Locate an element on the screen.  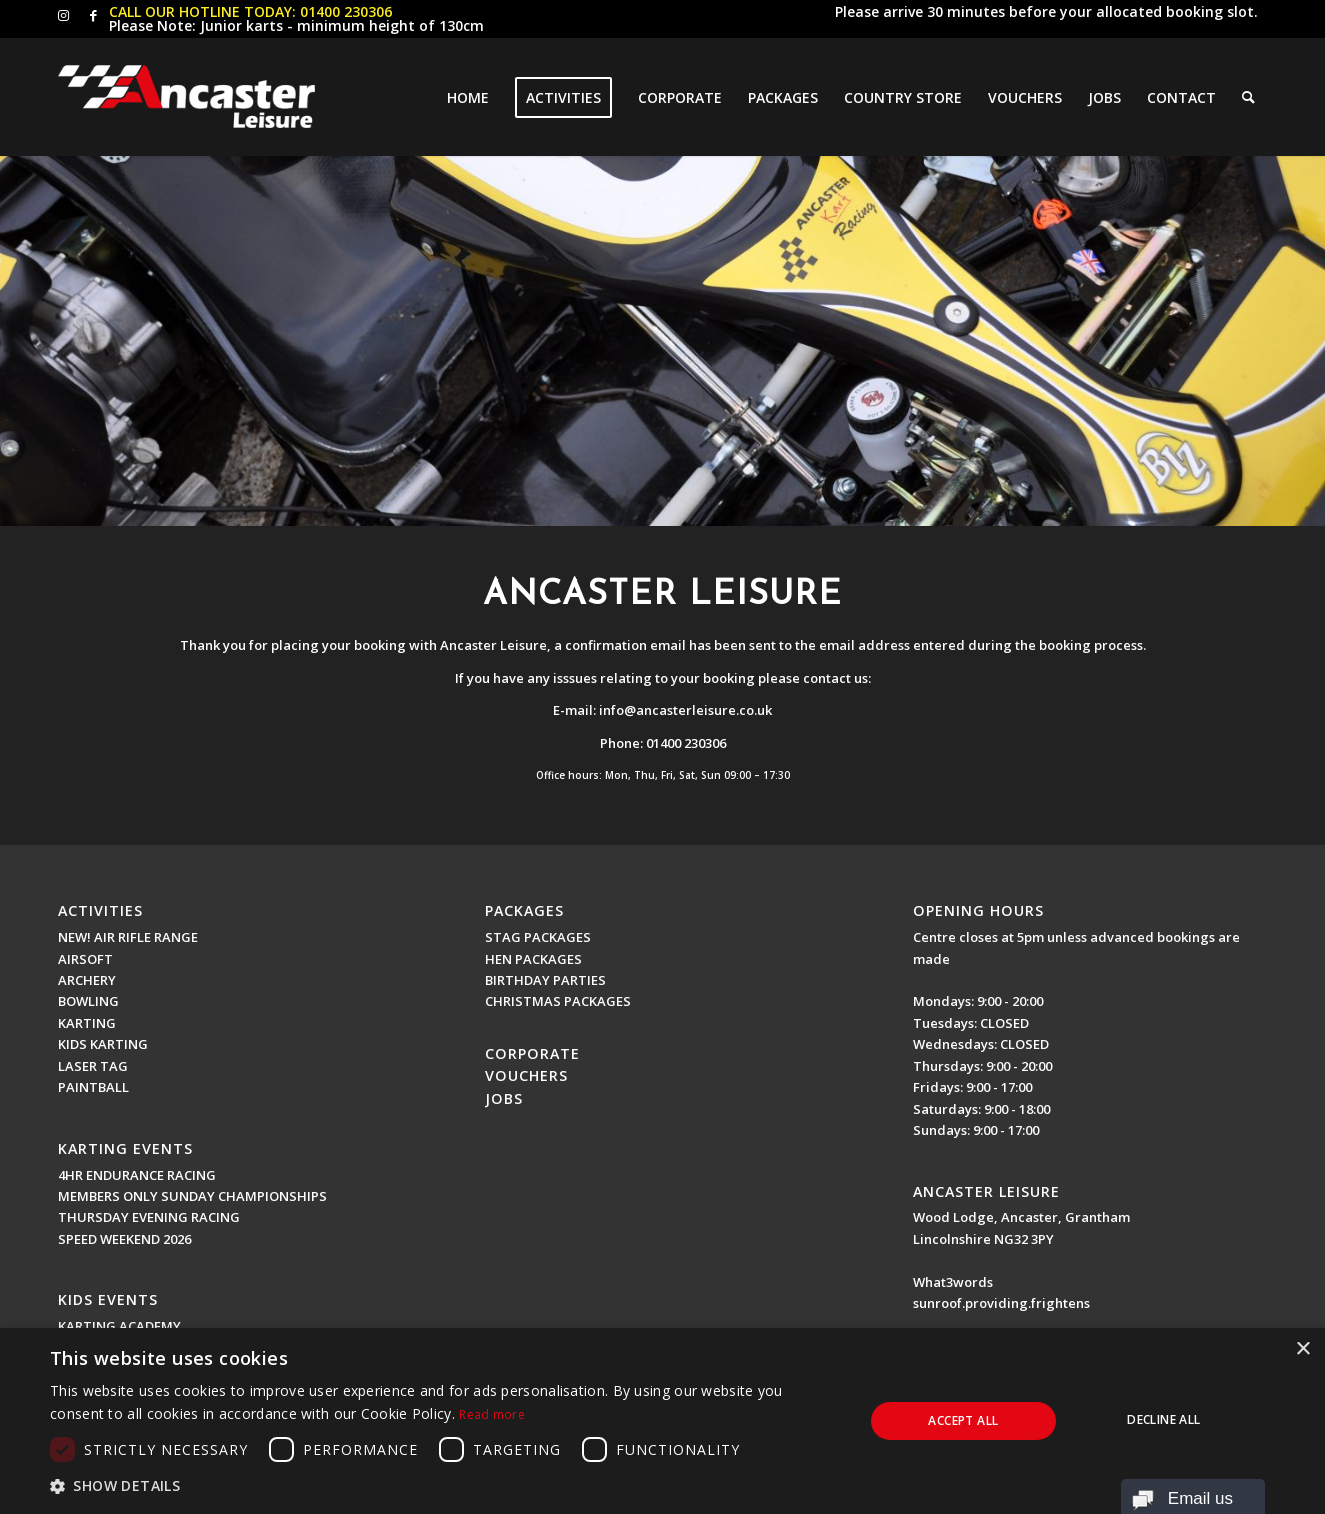
[Search] is located at coordinates (1248, 97).